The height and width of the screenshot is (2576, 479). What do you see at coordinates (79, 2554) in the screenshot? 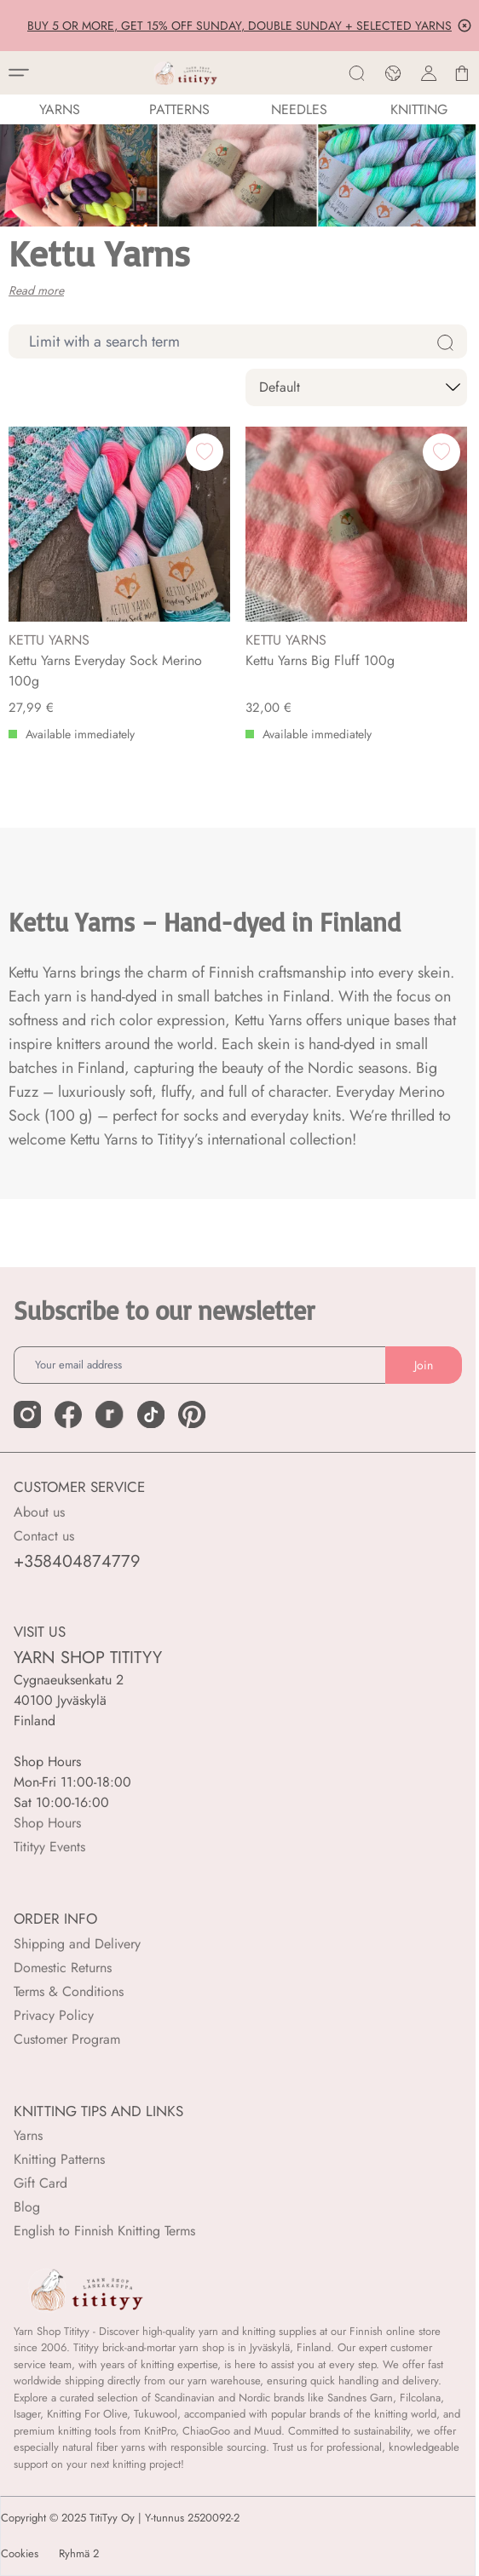
I see `Ryhmä 2` at bounding box center [79, 2554].